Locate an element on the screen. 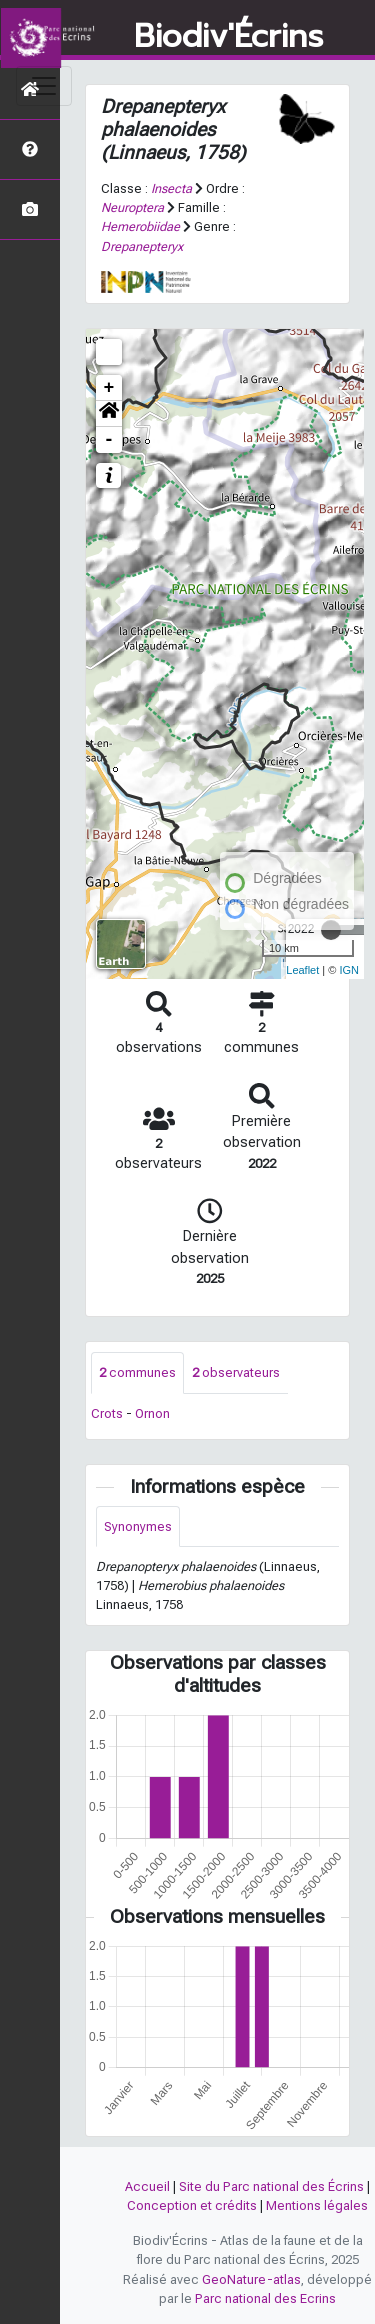 Image resolution: width=375 pixels, height=2324 pixels. observateurs is located at coordinates (236, 1372).